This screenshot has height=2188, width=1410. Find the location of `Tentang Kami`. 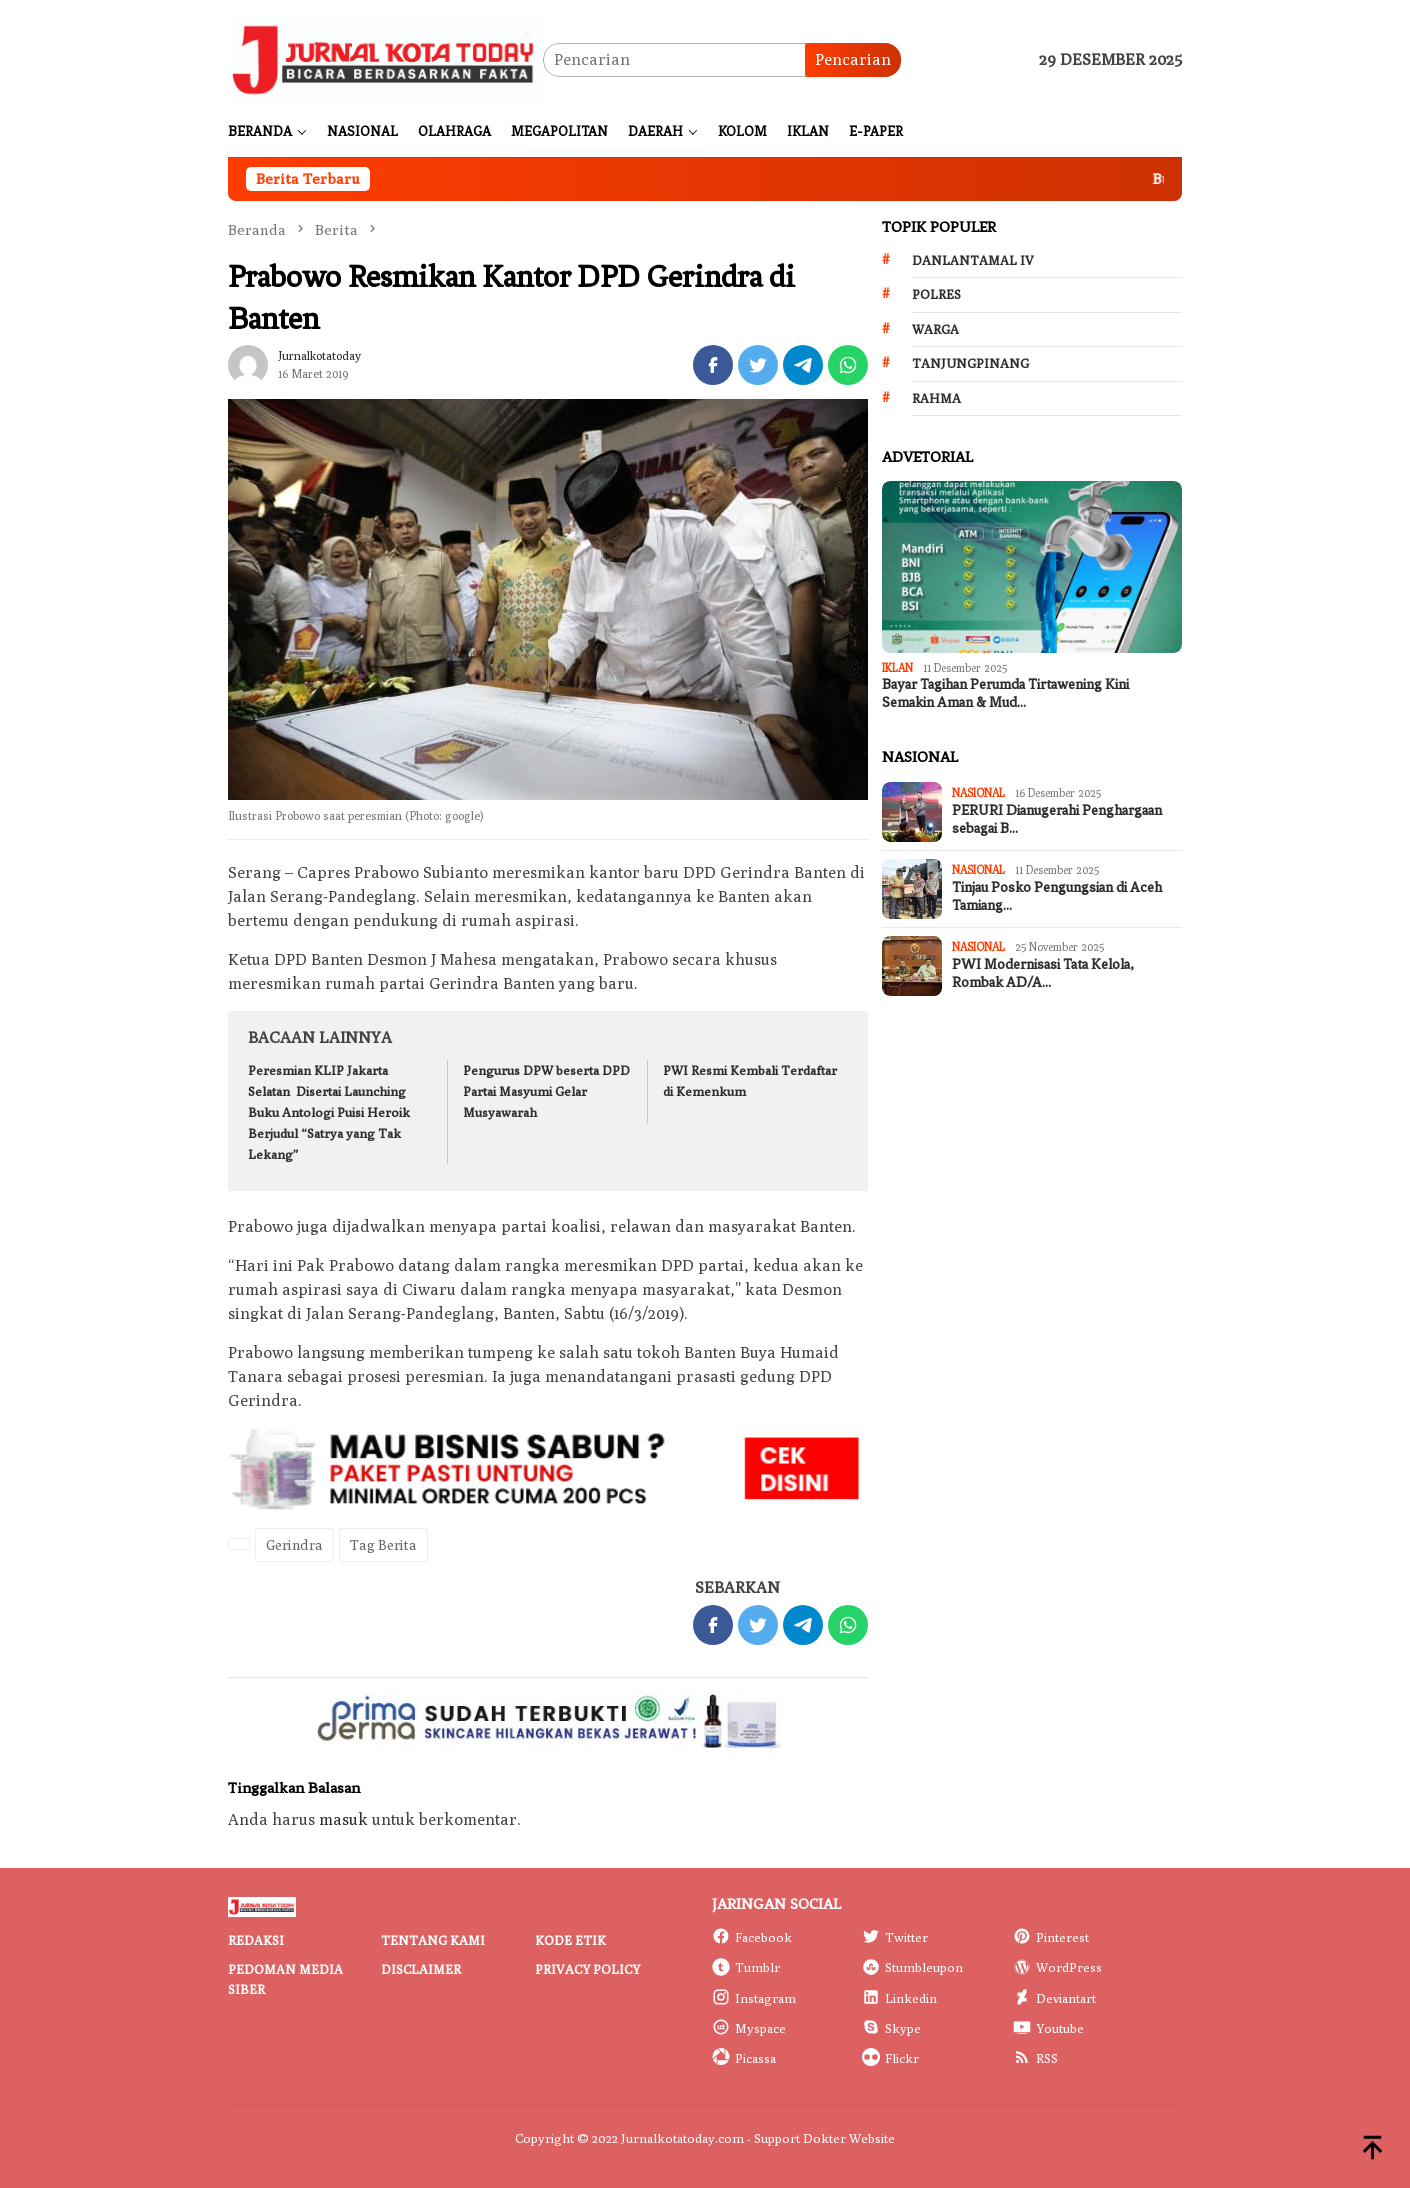

Tentang Kami is located at coordinates (433, 1940).